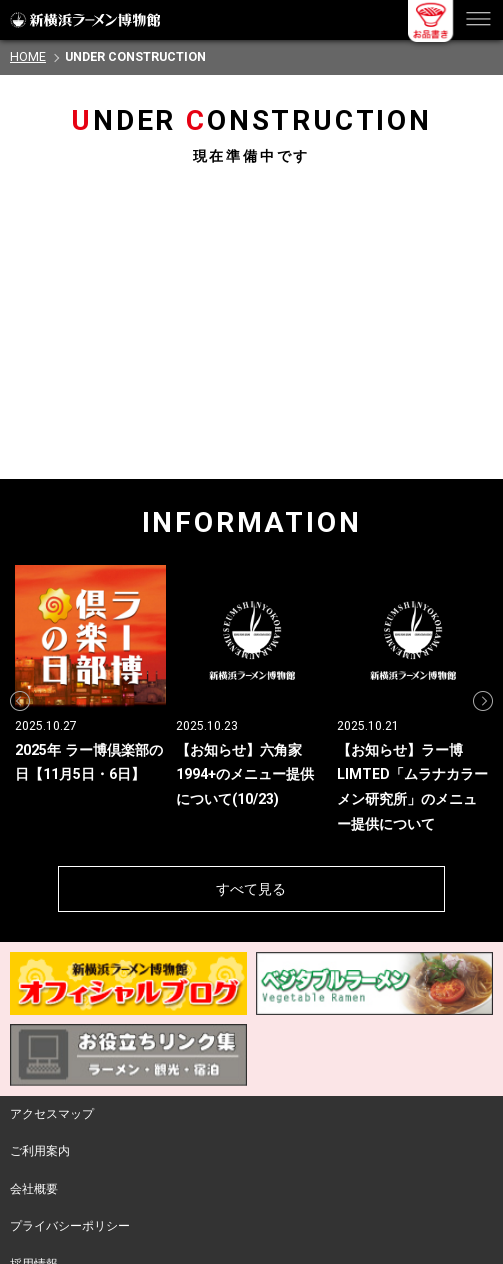 The image size is (503, 1264). I want to click on ご利用案内, so click(40, 1151).